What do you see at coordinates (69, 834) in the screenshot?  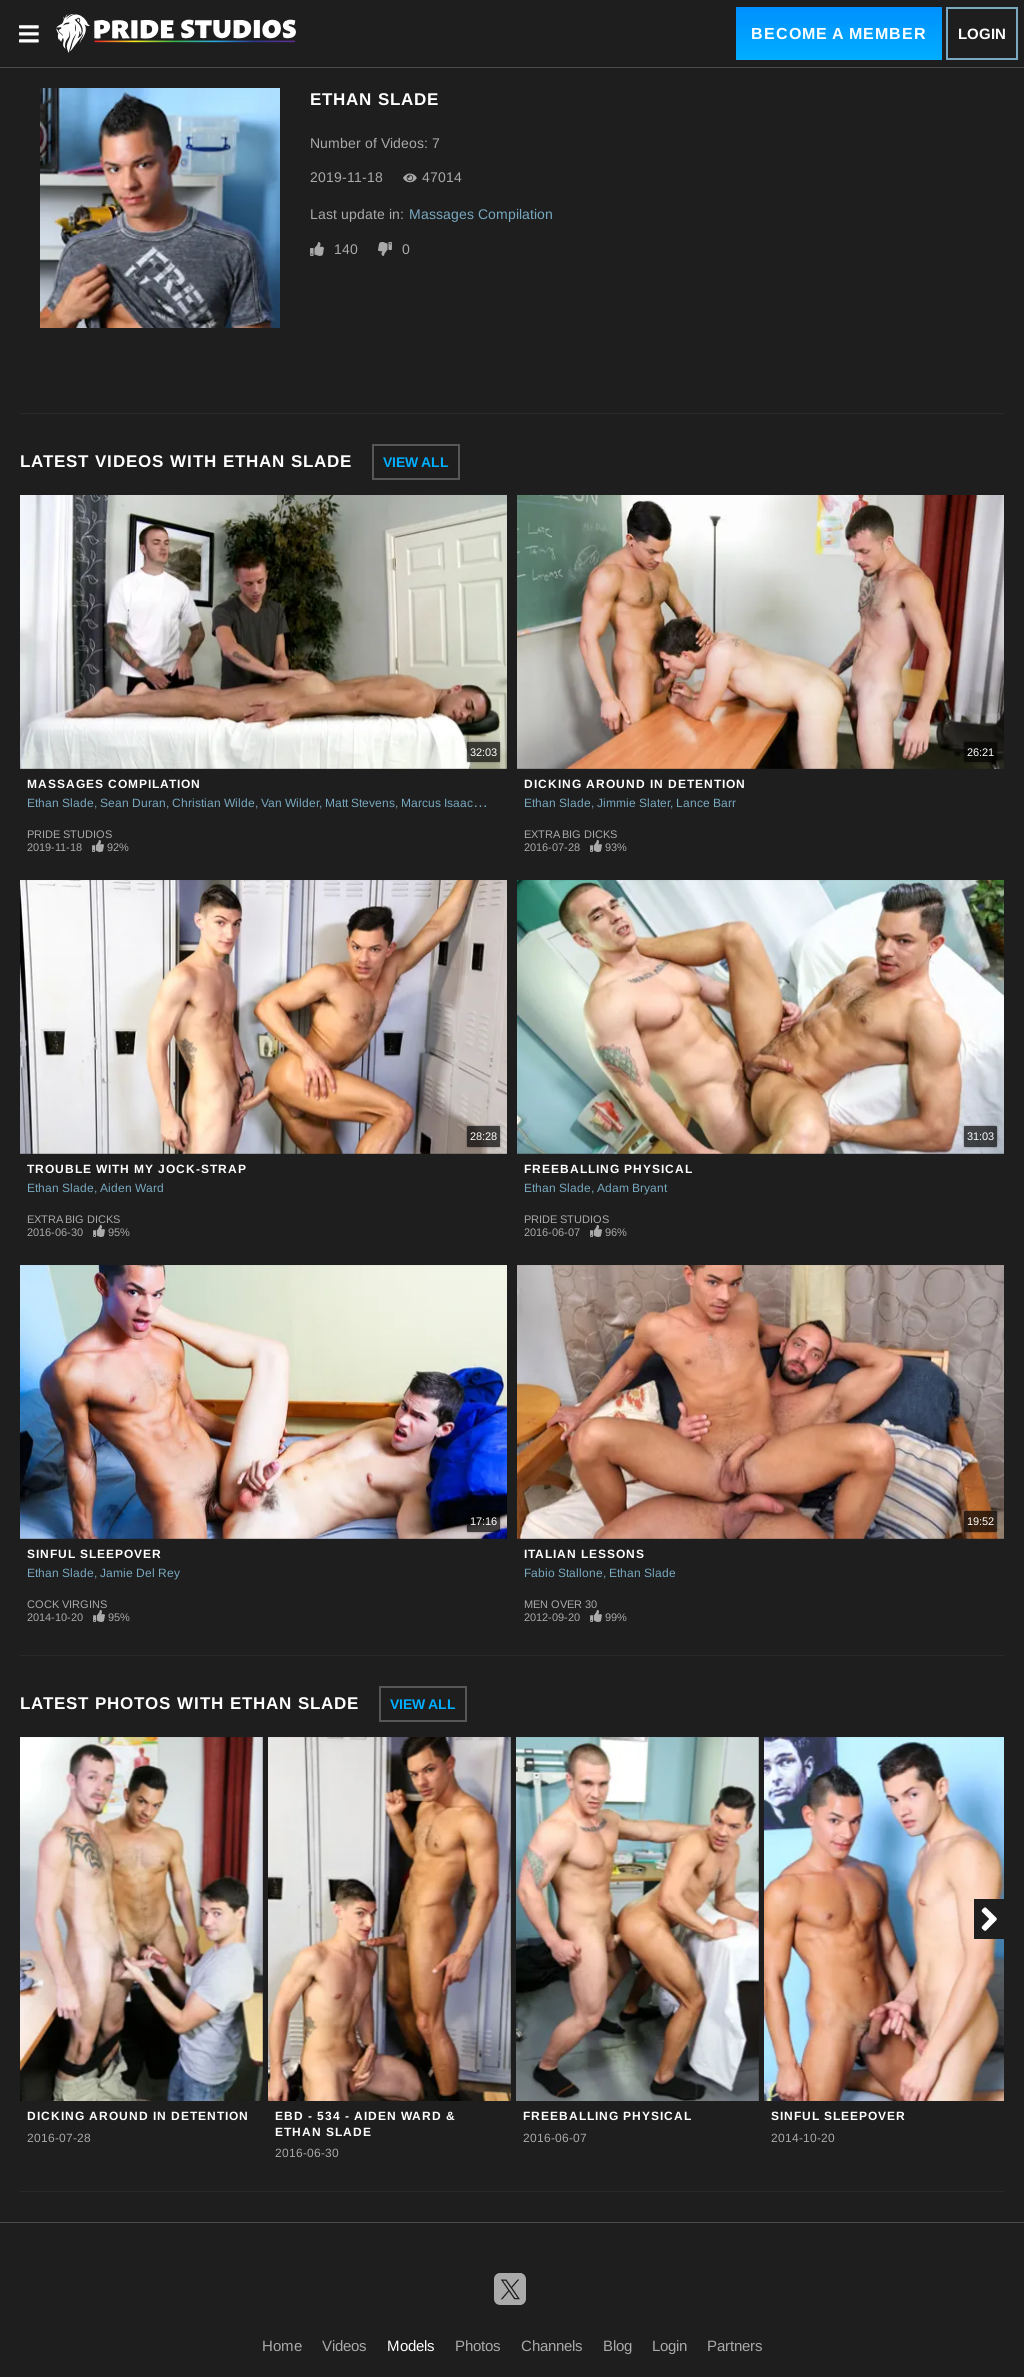 I see `Pride Studios` at bounding box center [69, 834].